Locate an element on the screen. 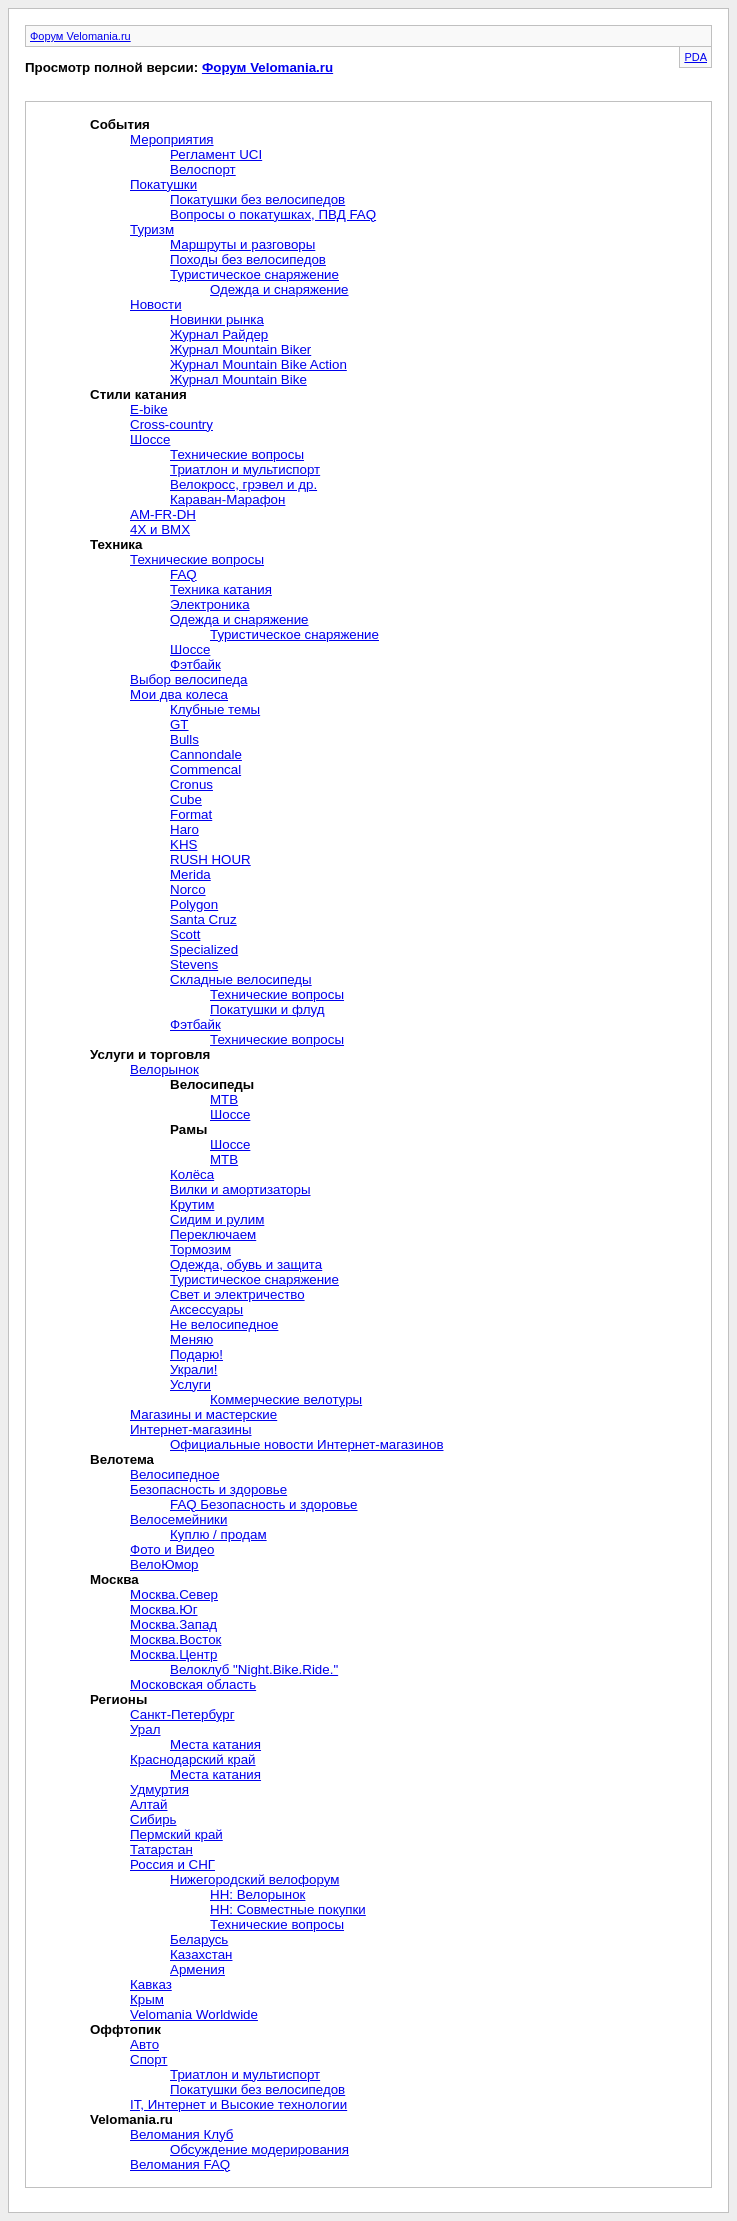 The height and width of the screenshot is (2221, 737). Удмуртия is located at coordinates (159, 1789).